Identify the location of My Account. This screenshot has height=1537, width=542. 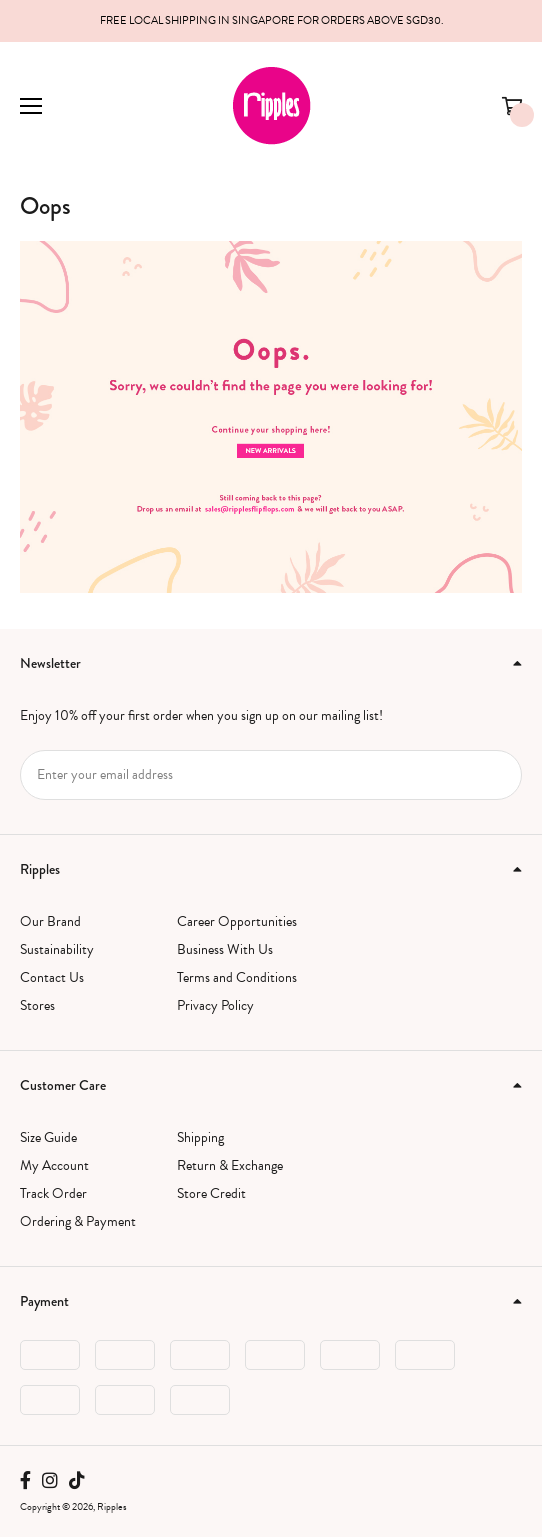
(54, 1165).